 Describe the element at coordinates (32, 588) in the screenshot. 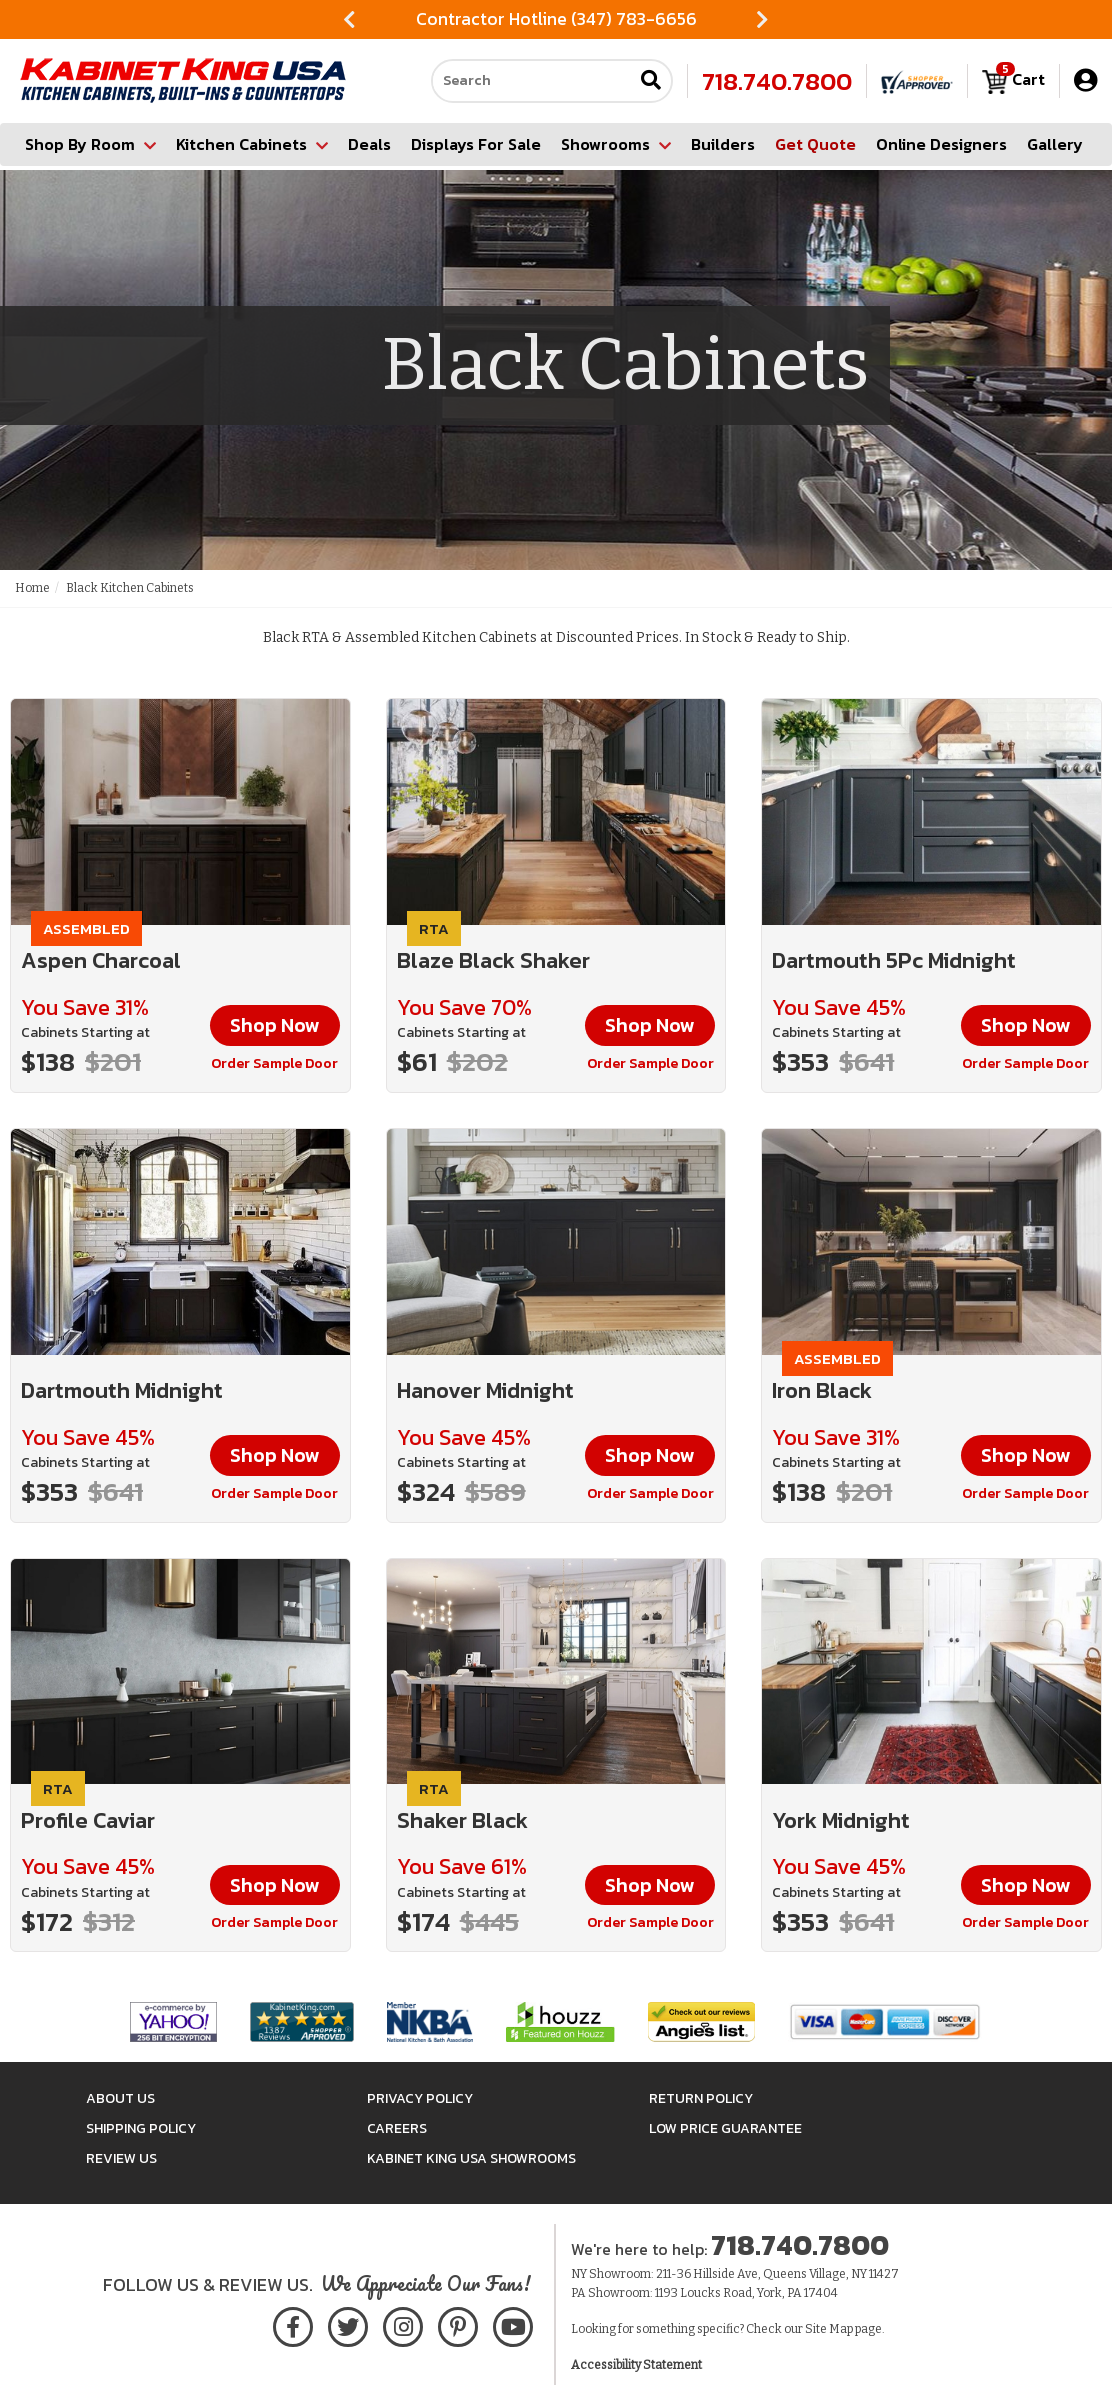

I see `Home` at that location.